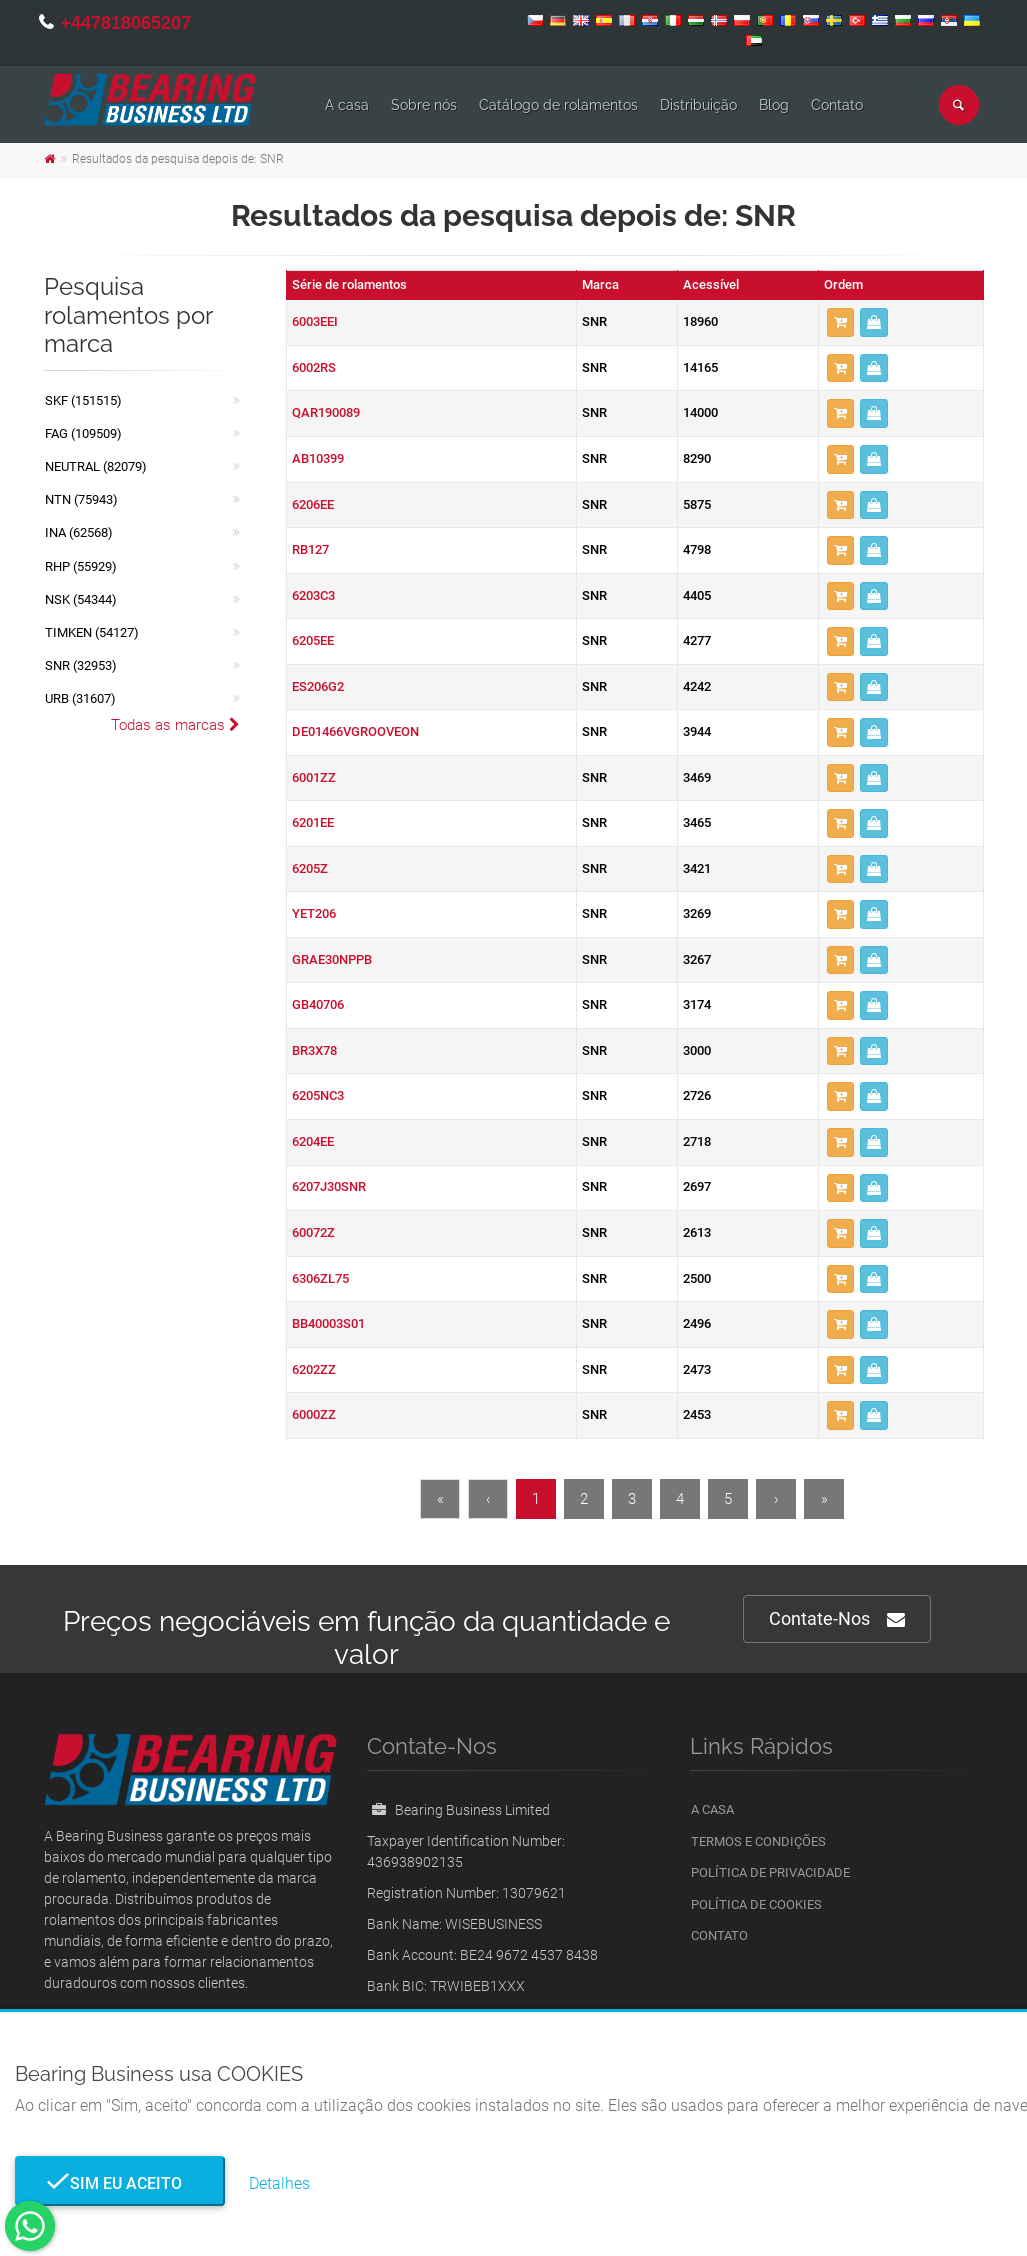 This screenshot has height=2256, width=1027. I want to click on 6203C3, so click(313, 595).